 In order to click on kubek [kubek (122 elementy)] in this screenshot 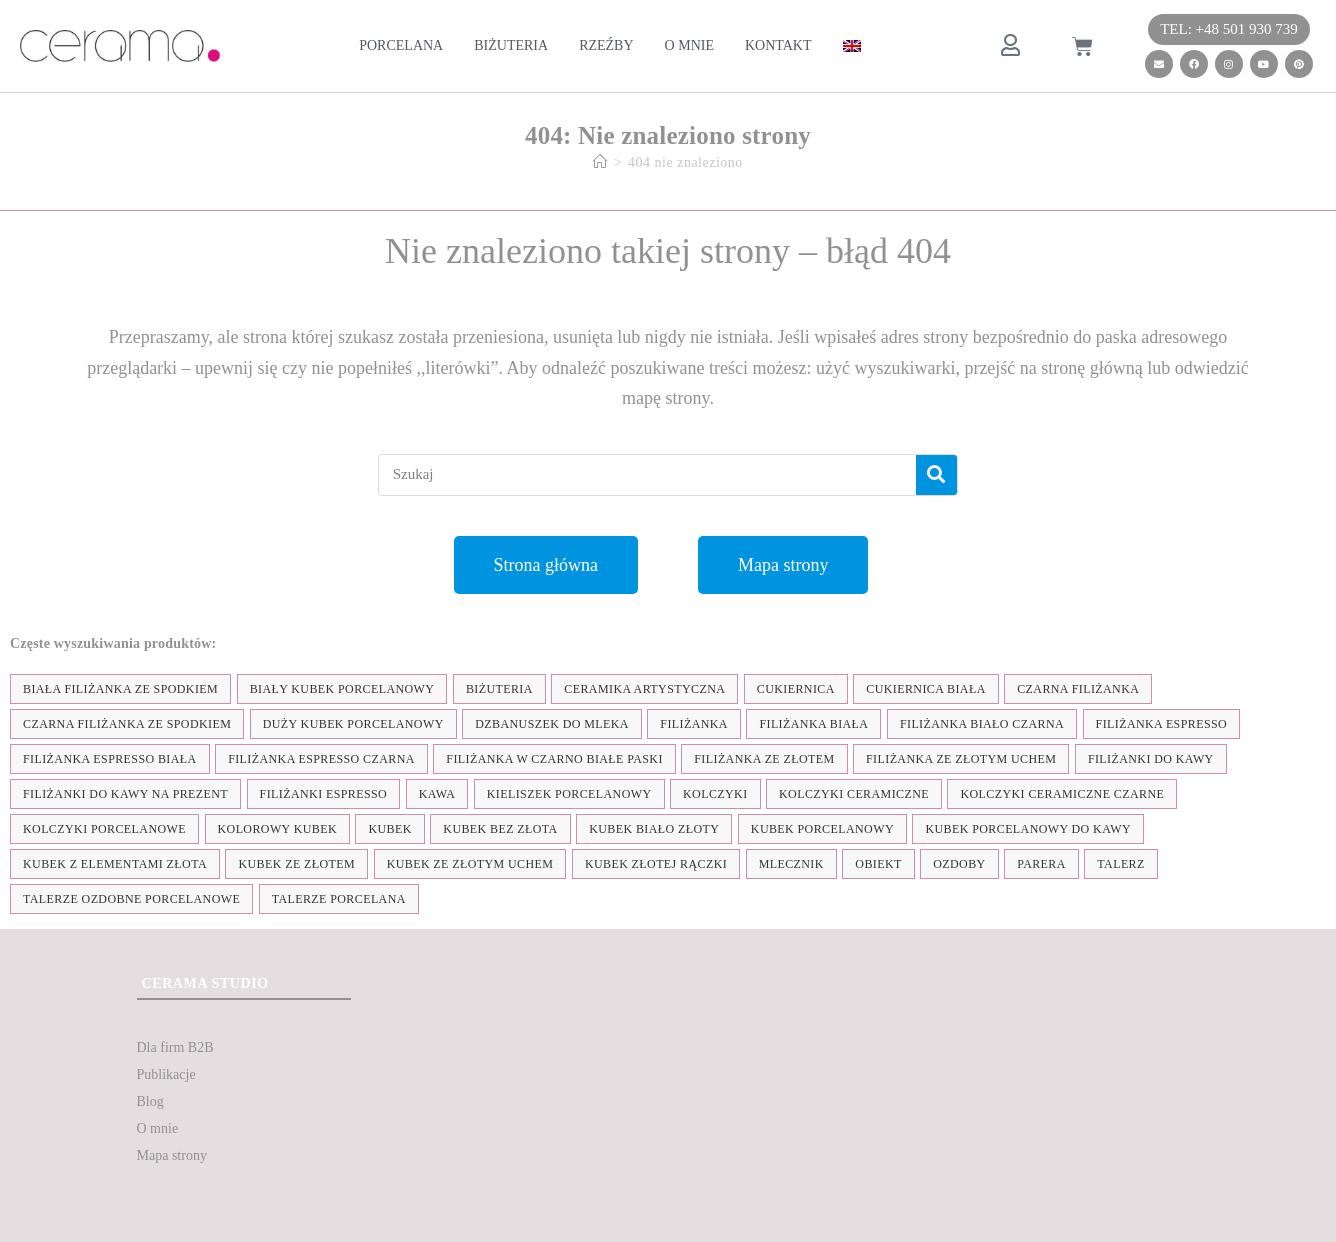, I will do `click(389, 829)`.